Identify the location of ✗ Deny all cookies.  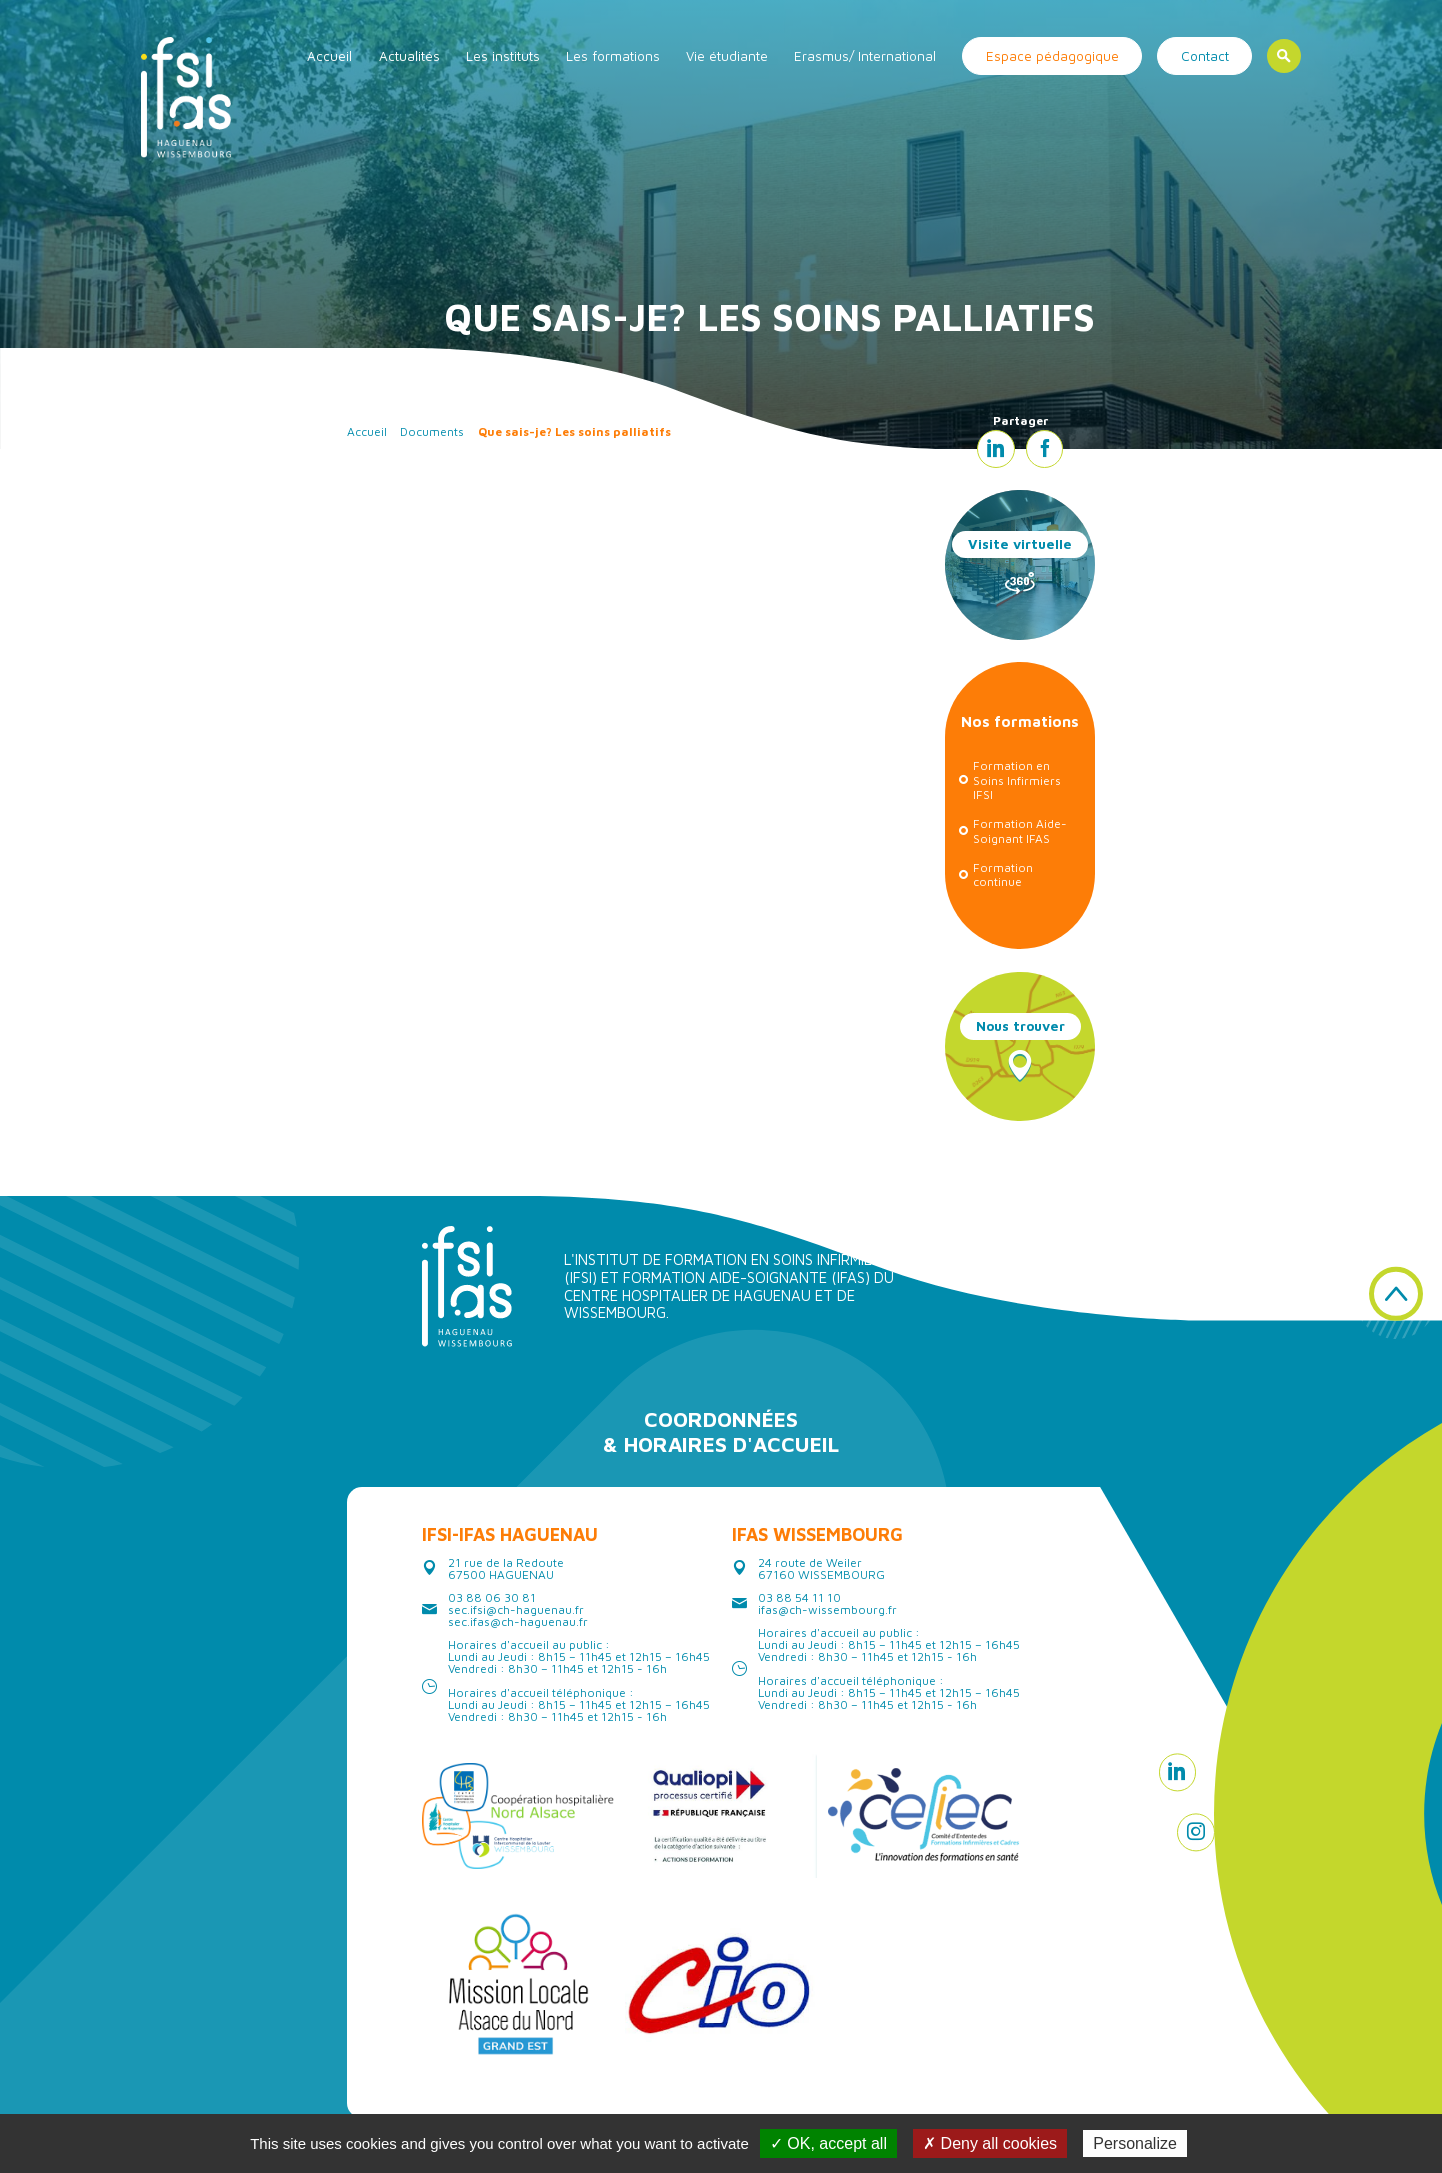
(990, 2143).